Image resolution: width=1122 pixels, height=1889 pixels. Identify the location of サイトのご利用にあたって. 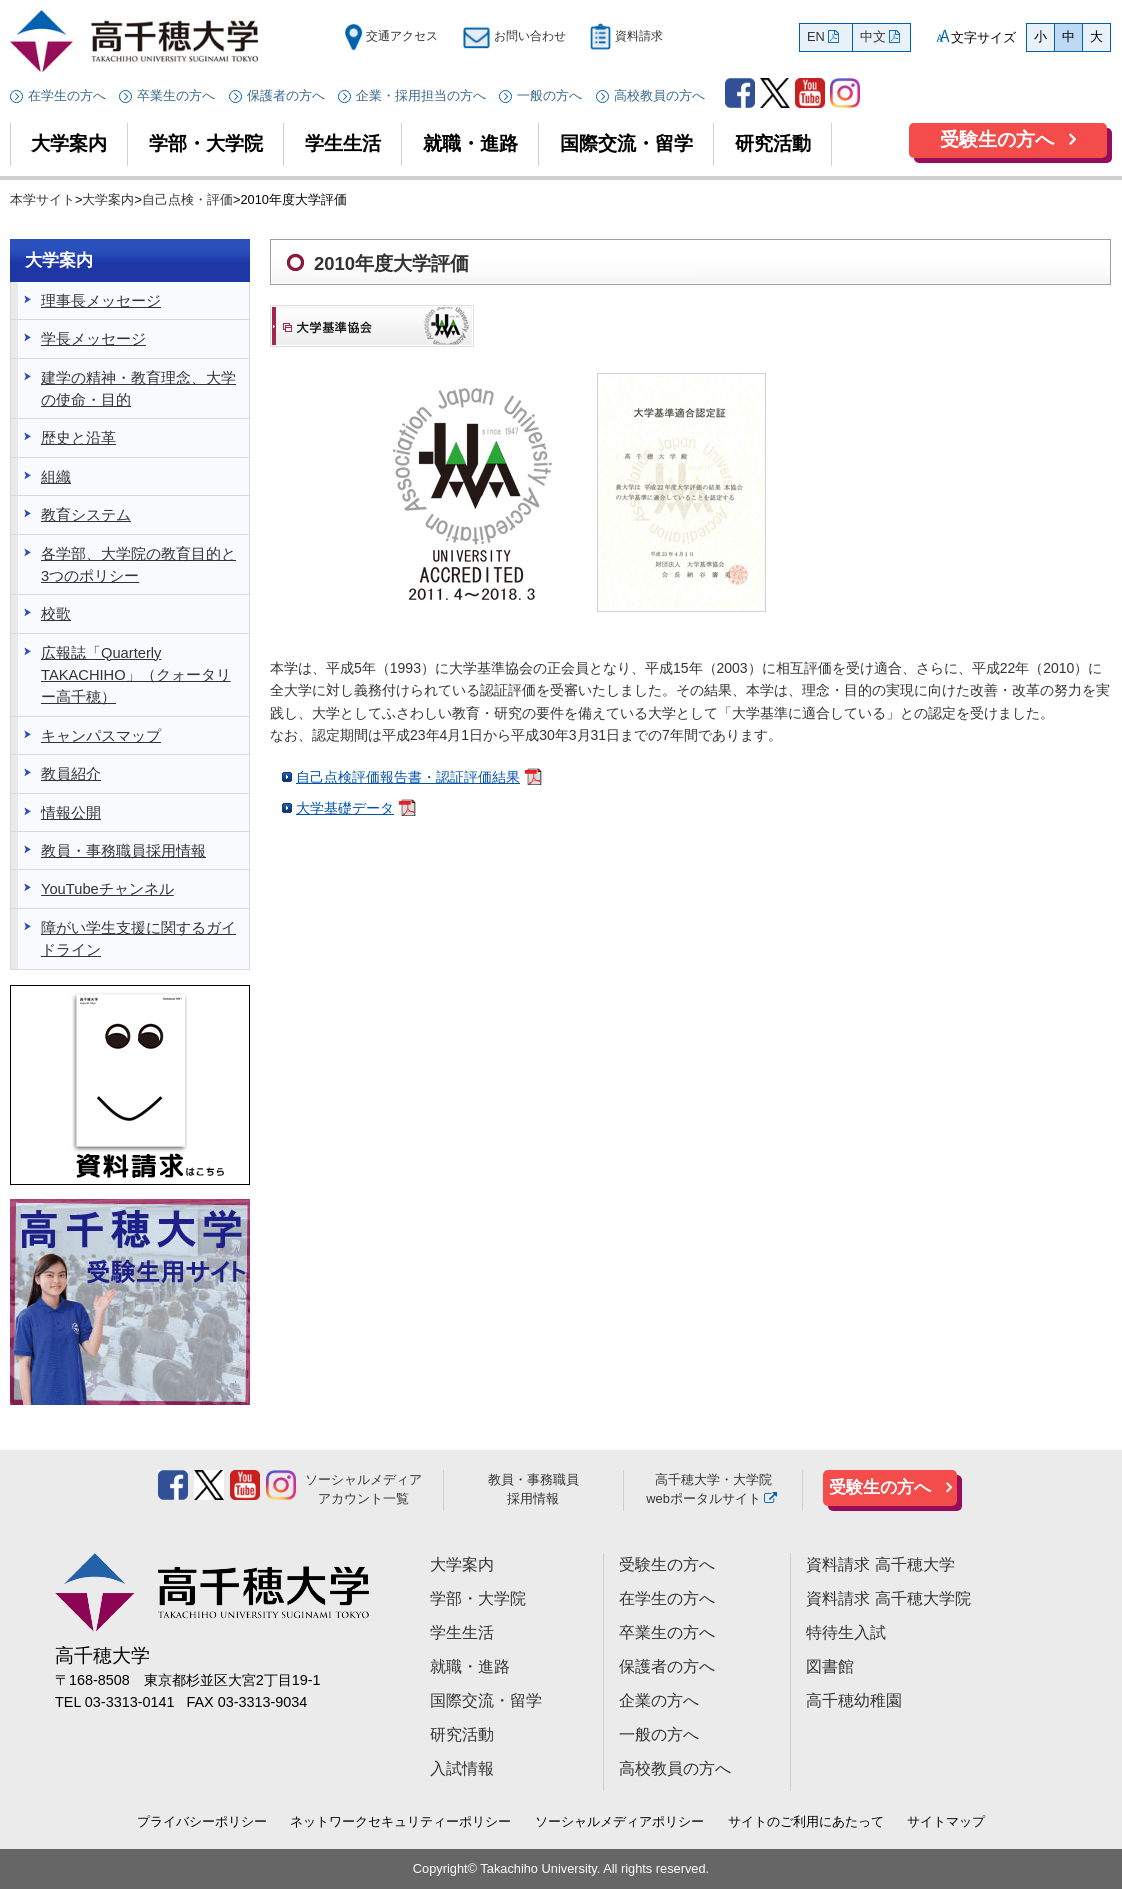
(806, 1821).